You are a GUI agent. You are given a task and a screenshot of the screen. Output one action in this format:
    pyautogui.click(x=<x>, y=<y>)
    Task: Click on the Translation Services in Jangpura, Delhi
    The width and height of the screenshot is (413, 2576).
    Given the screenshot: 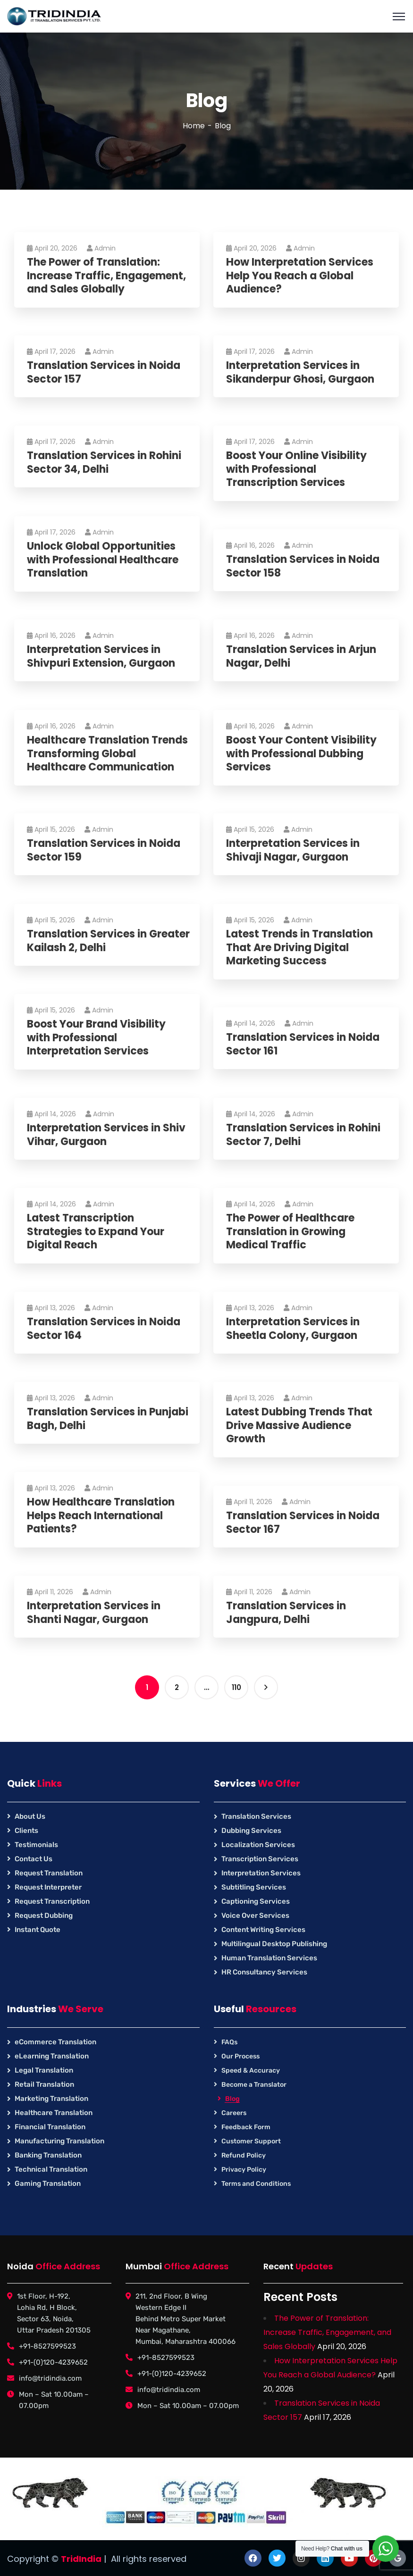 What is the action you would take?
    pyautogui.click(x=287, y=1612)
    